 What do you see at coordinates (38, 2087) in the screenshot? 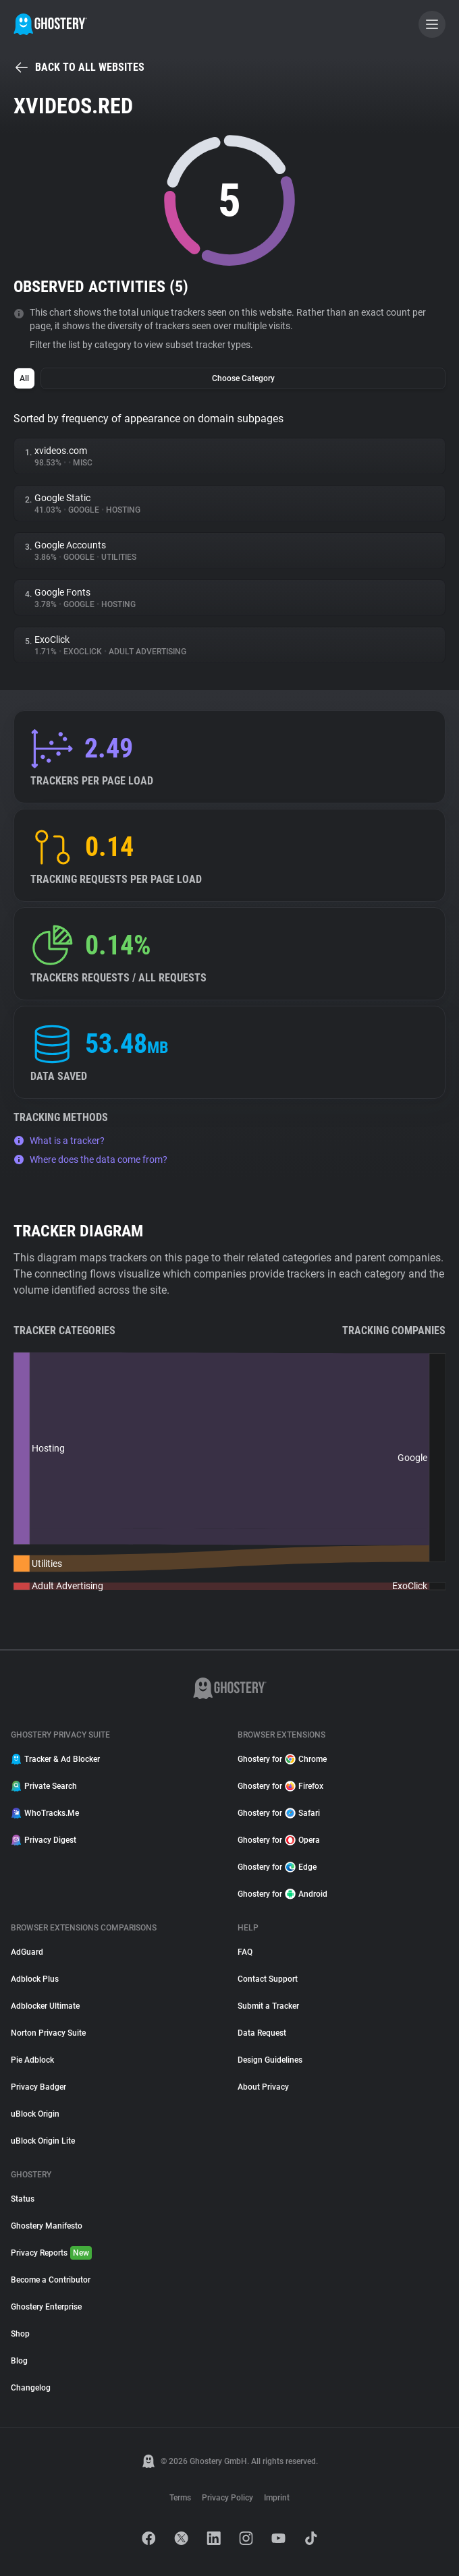
I see `Privacy Badger` at bounding box center [38, 2087].